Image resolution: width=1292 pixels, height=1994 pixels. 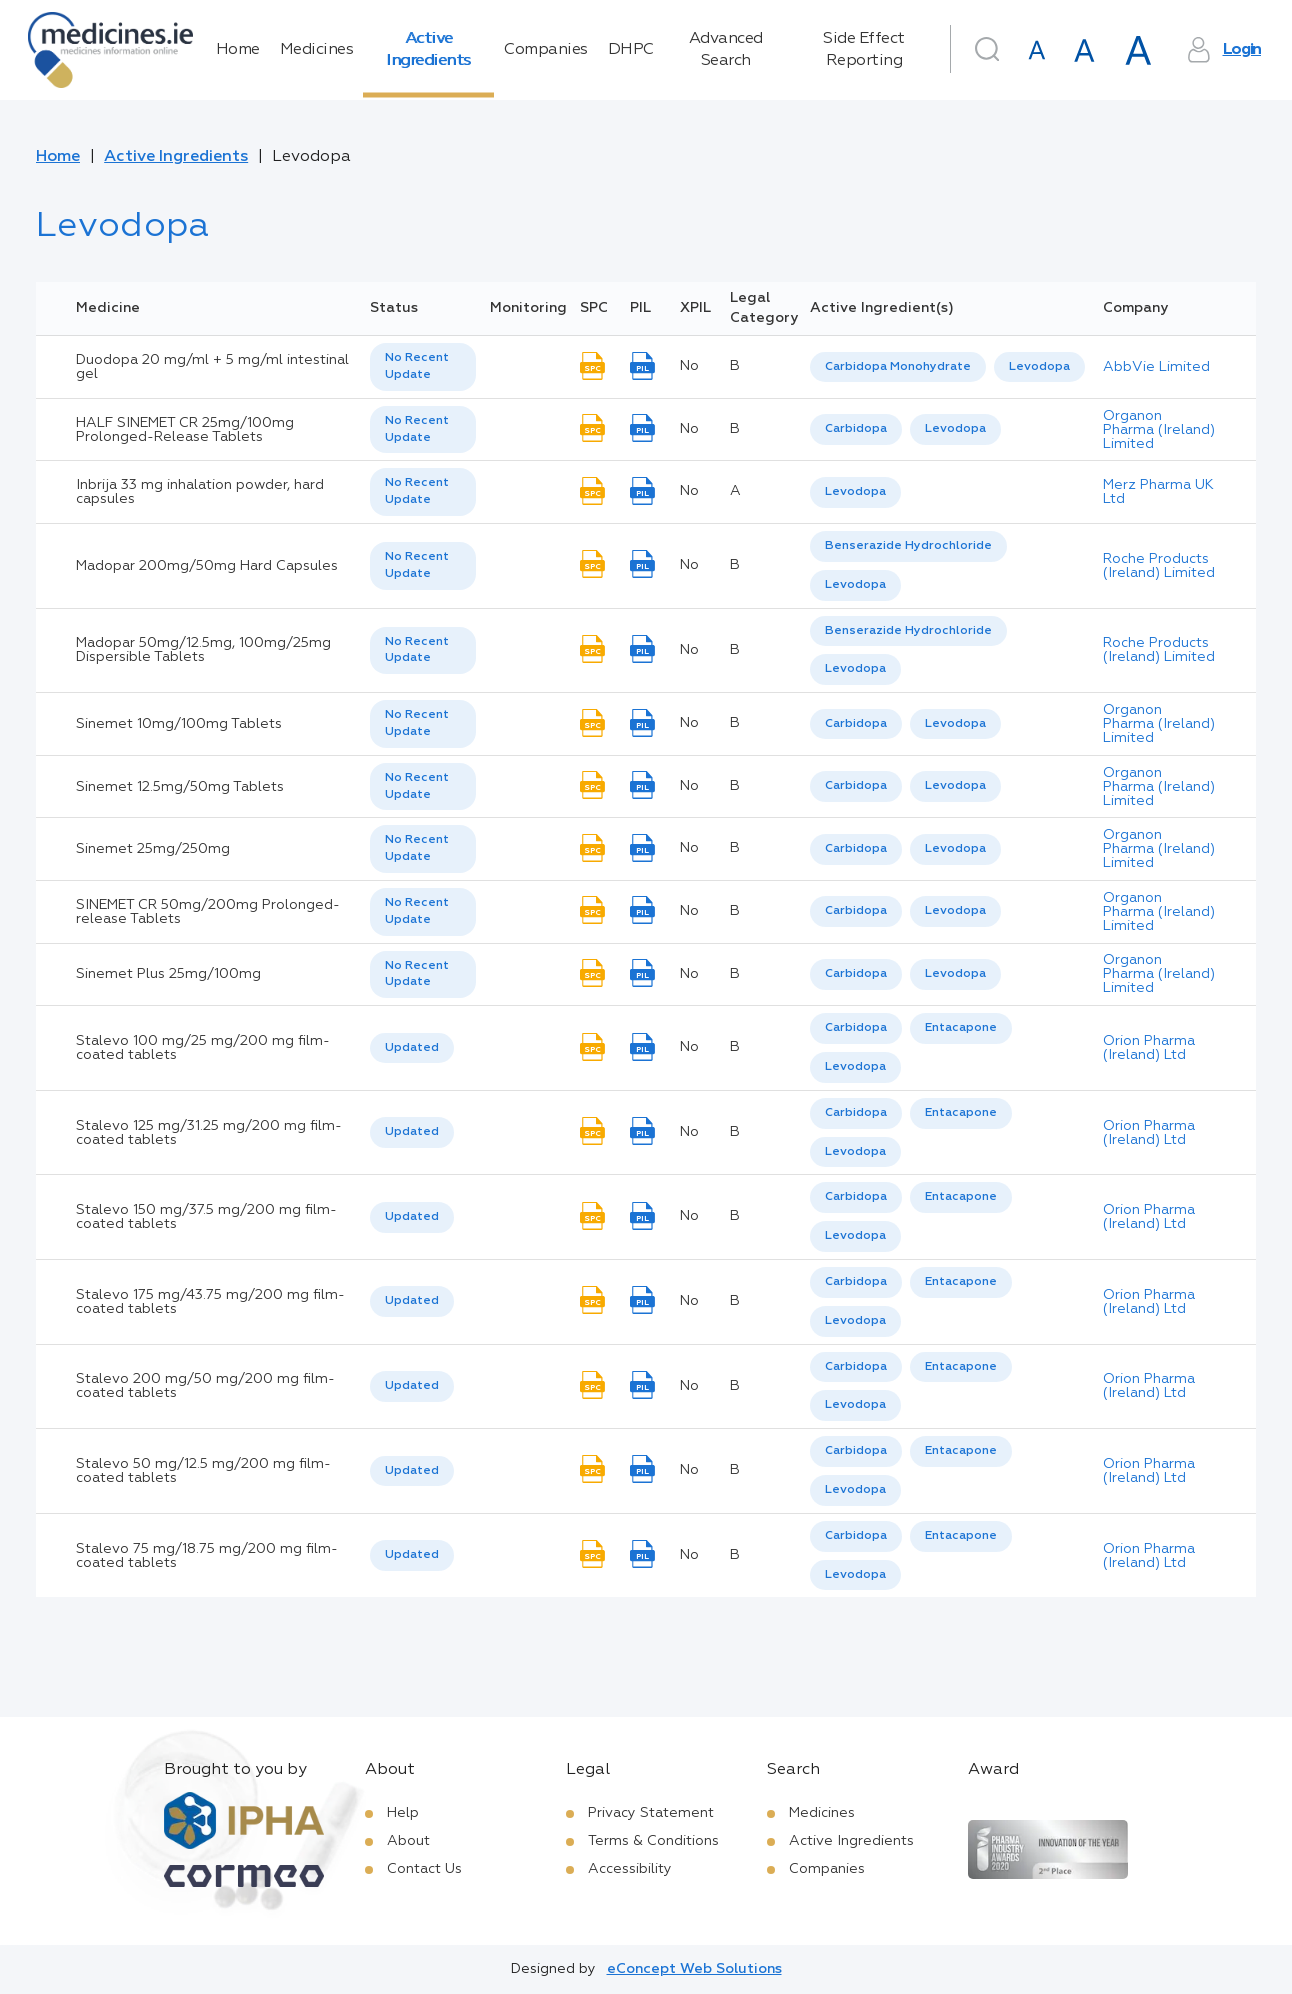 I want to click on Side Effect Reporting, so click(x=864, y=50).